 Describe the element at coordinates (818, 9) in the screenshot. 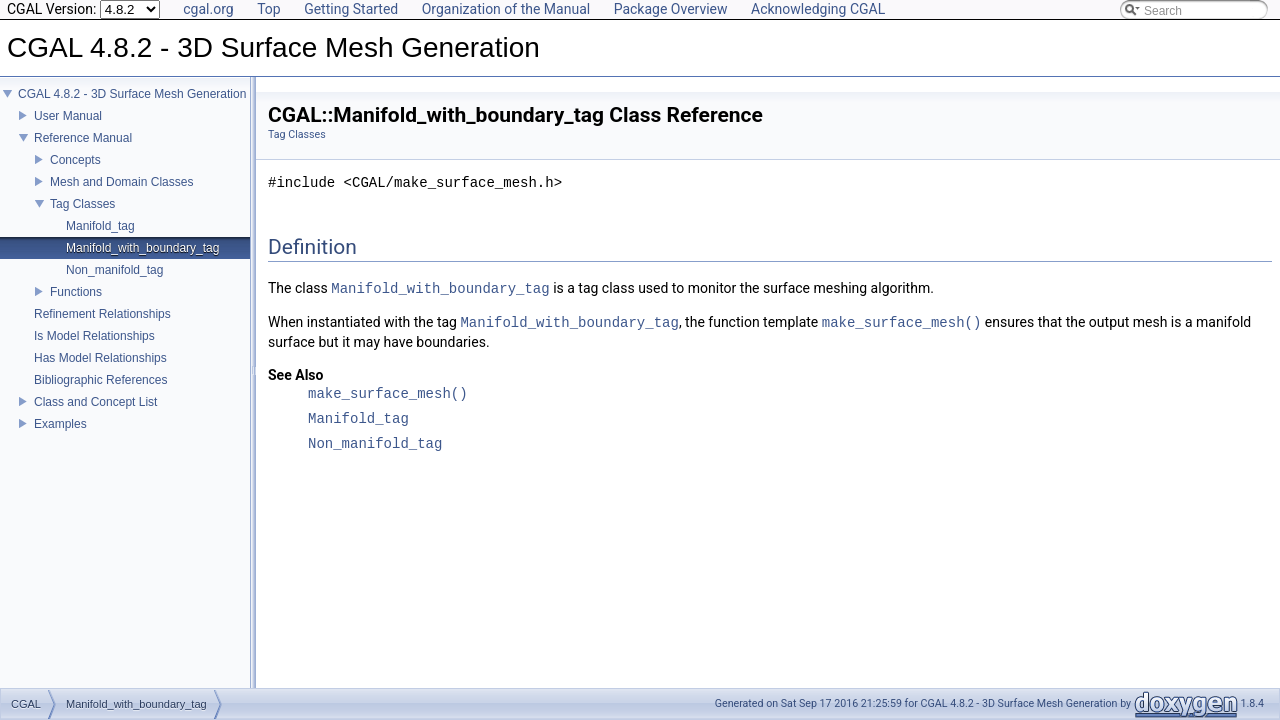

I see `Acknowledging CGAL` at that location.